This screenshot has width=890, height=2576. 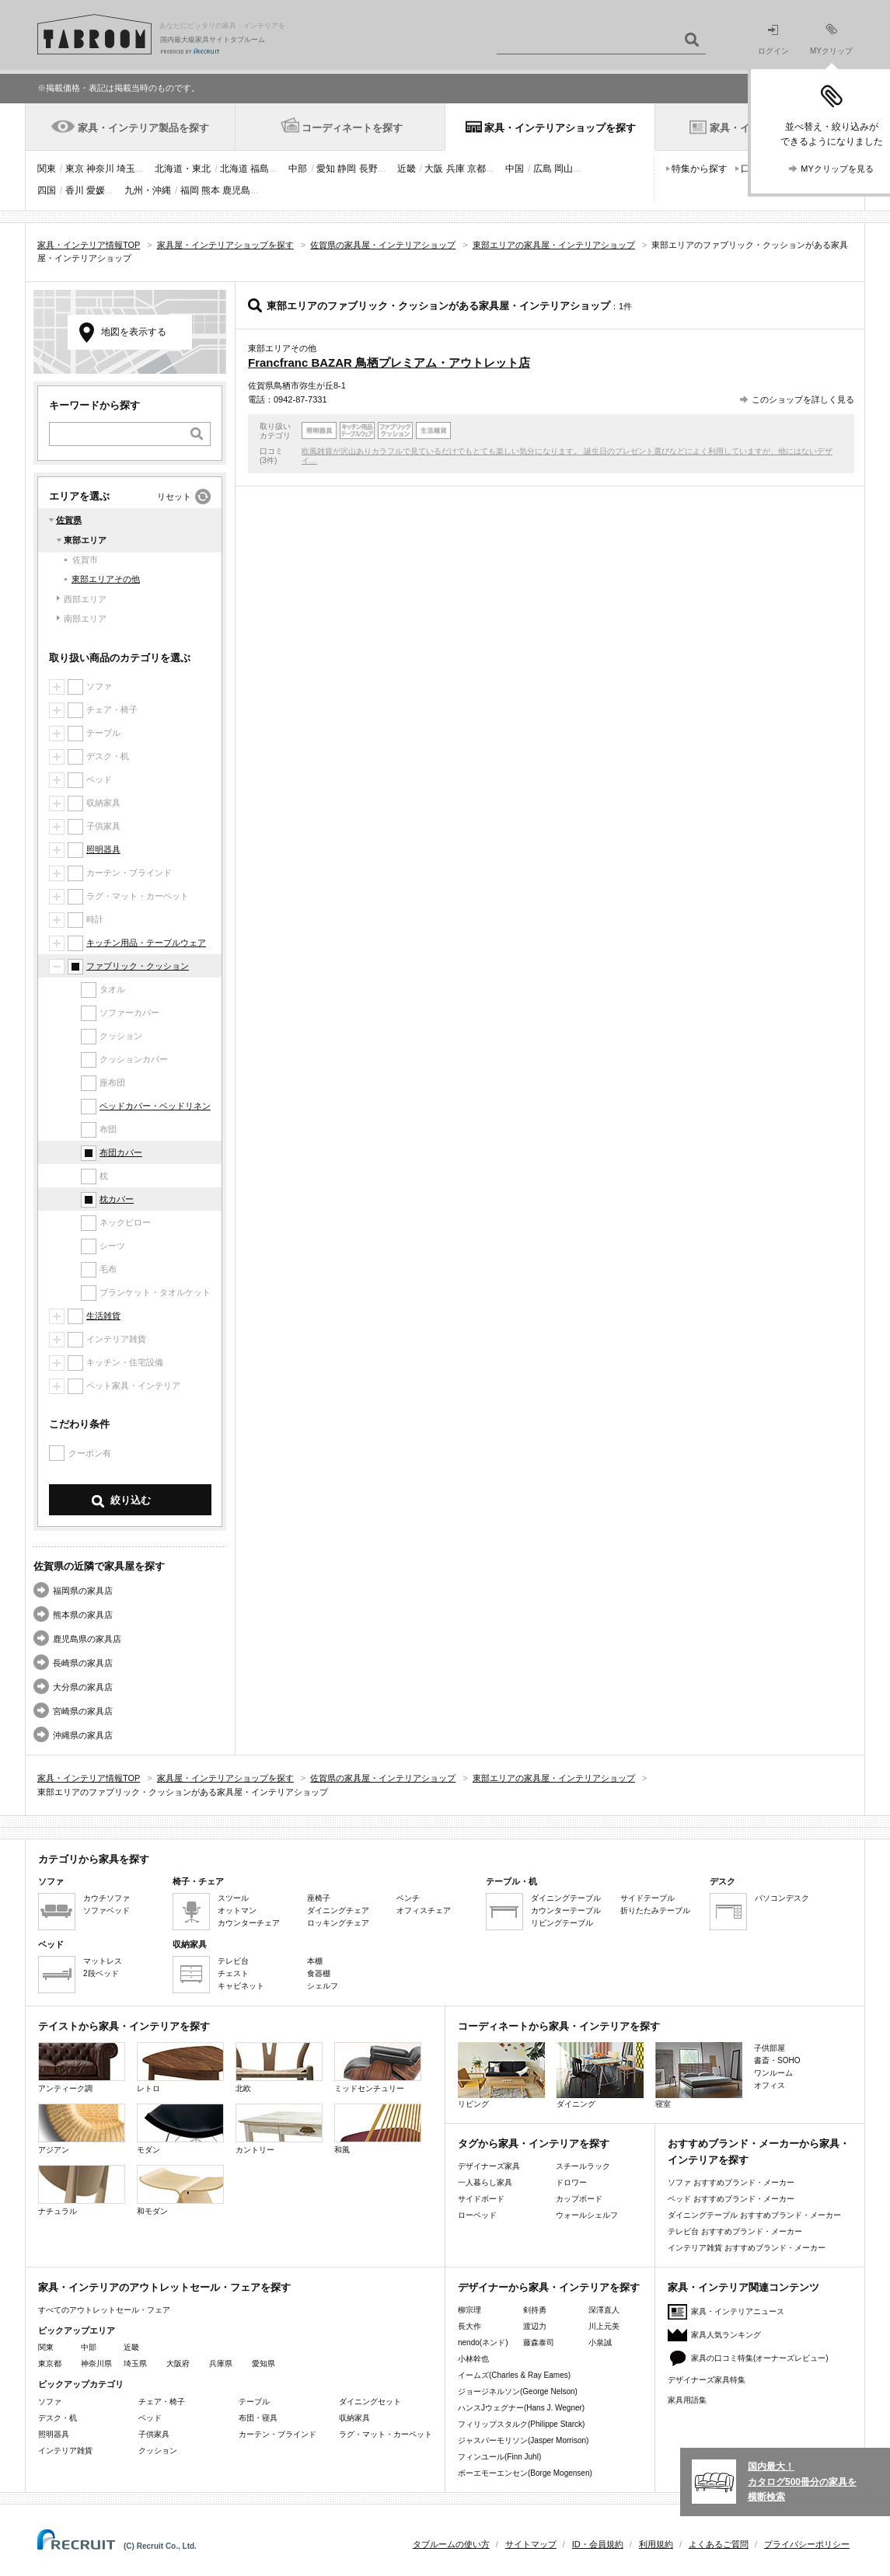 What do you see at coordinates (735, 2231) in the screenshot?
I see `テレビ台 おすすめブランド・メーカー` at bounding box center [735, 2231].